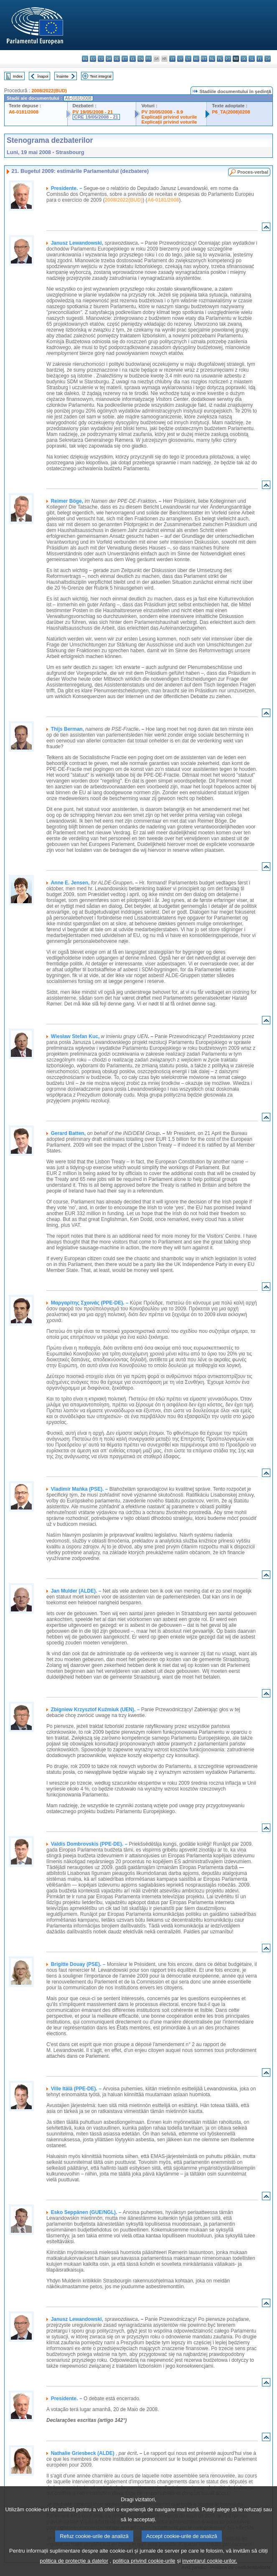 The height and width of the screenshot is (2576, 277). I want to click on nl - Nederlands, so click(212, 59).